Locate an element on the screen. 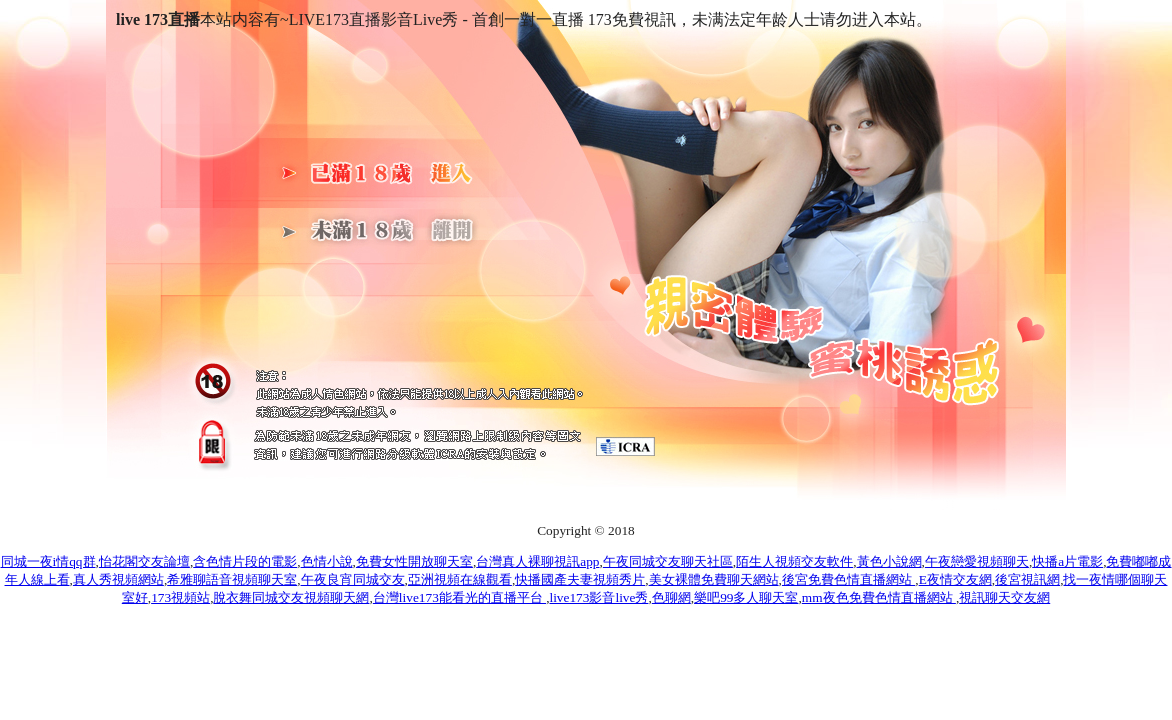 The height and width of the screenshot is (720, 1172). E夜情交友網 is located at coordinates (955, 579).